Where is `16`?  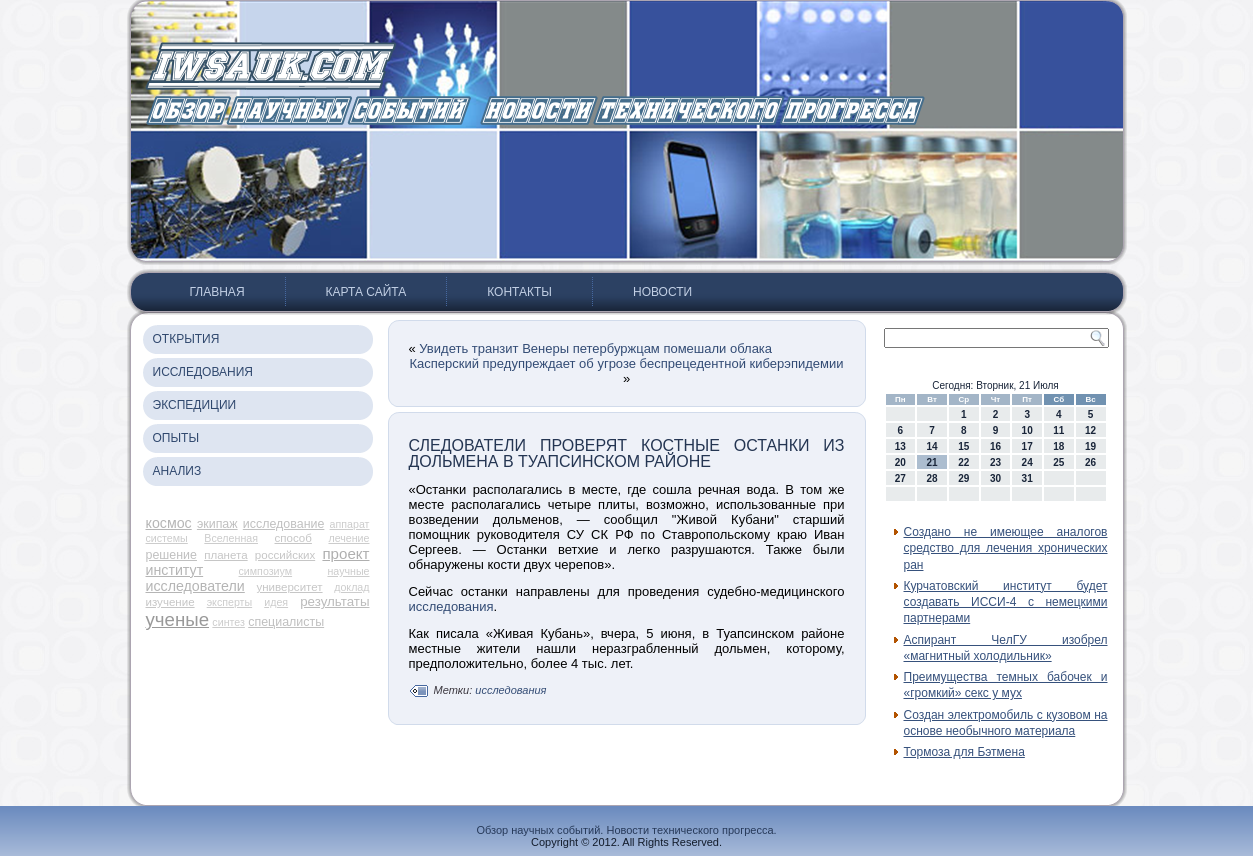
16 is located at coordinates (995, 446).